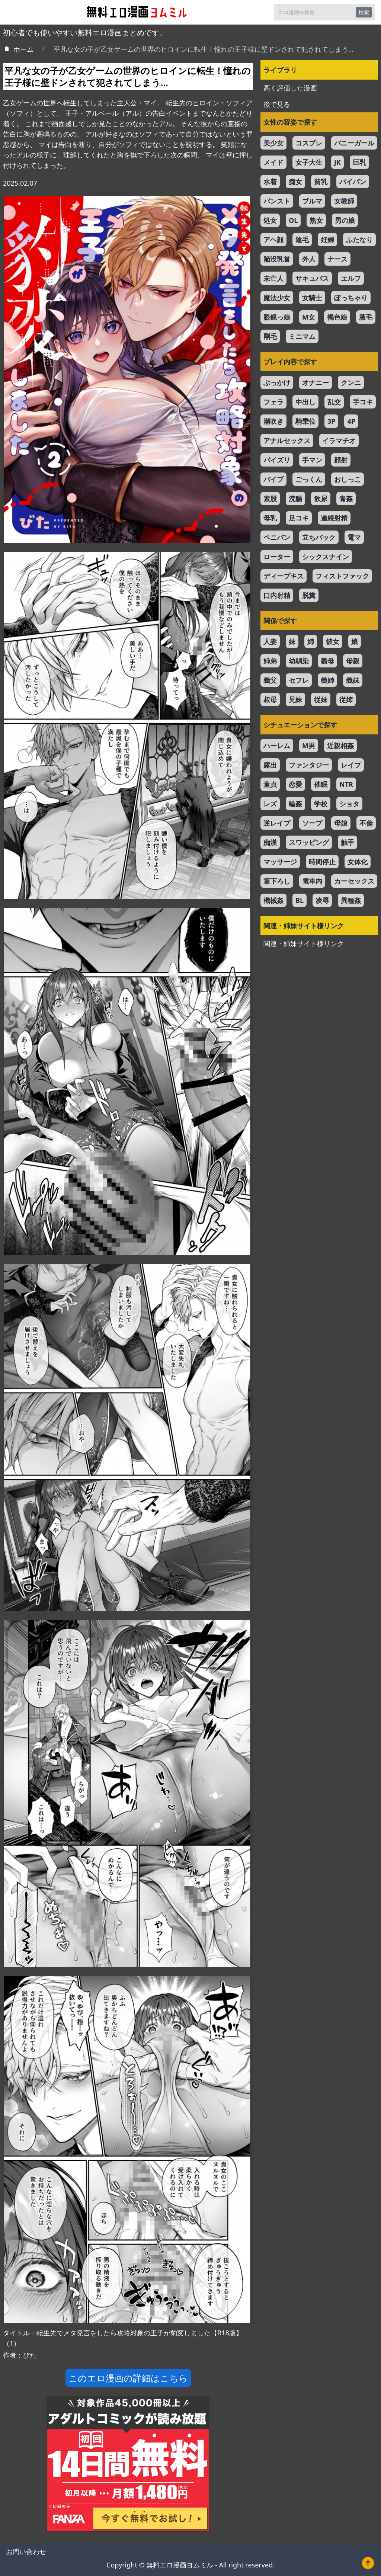 The height and width of the screenshot is (2576, 381). What do you see at coordinates (270, 803) in the screenshot?
I see `レズ` at bounding box center [270, 803].